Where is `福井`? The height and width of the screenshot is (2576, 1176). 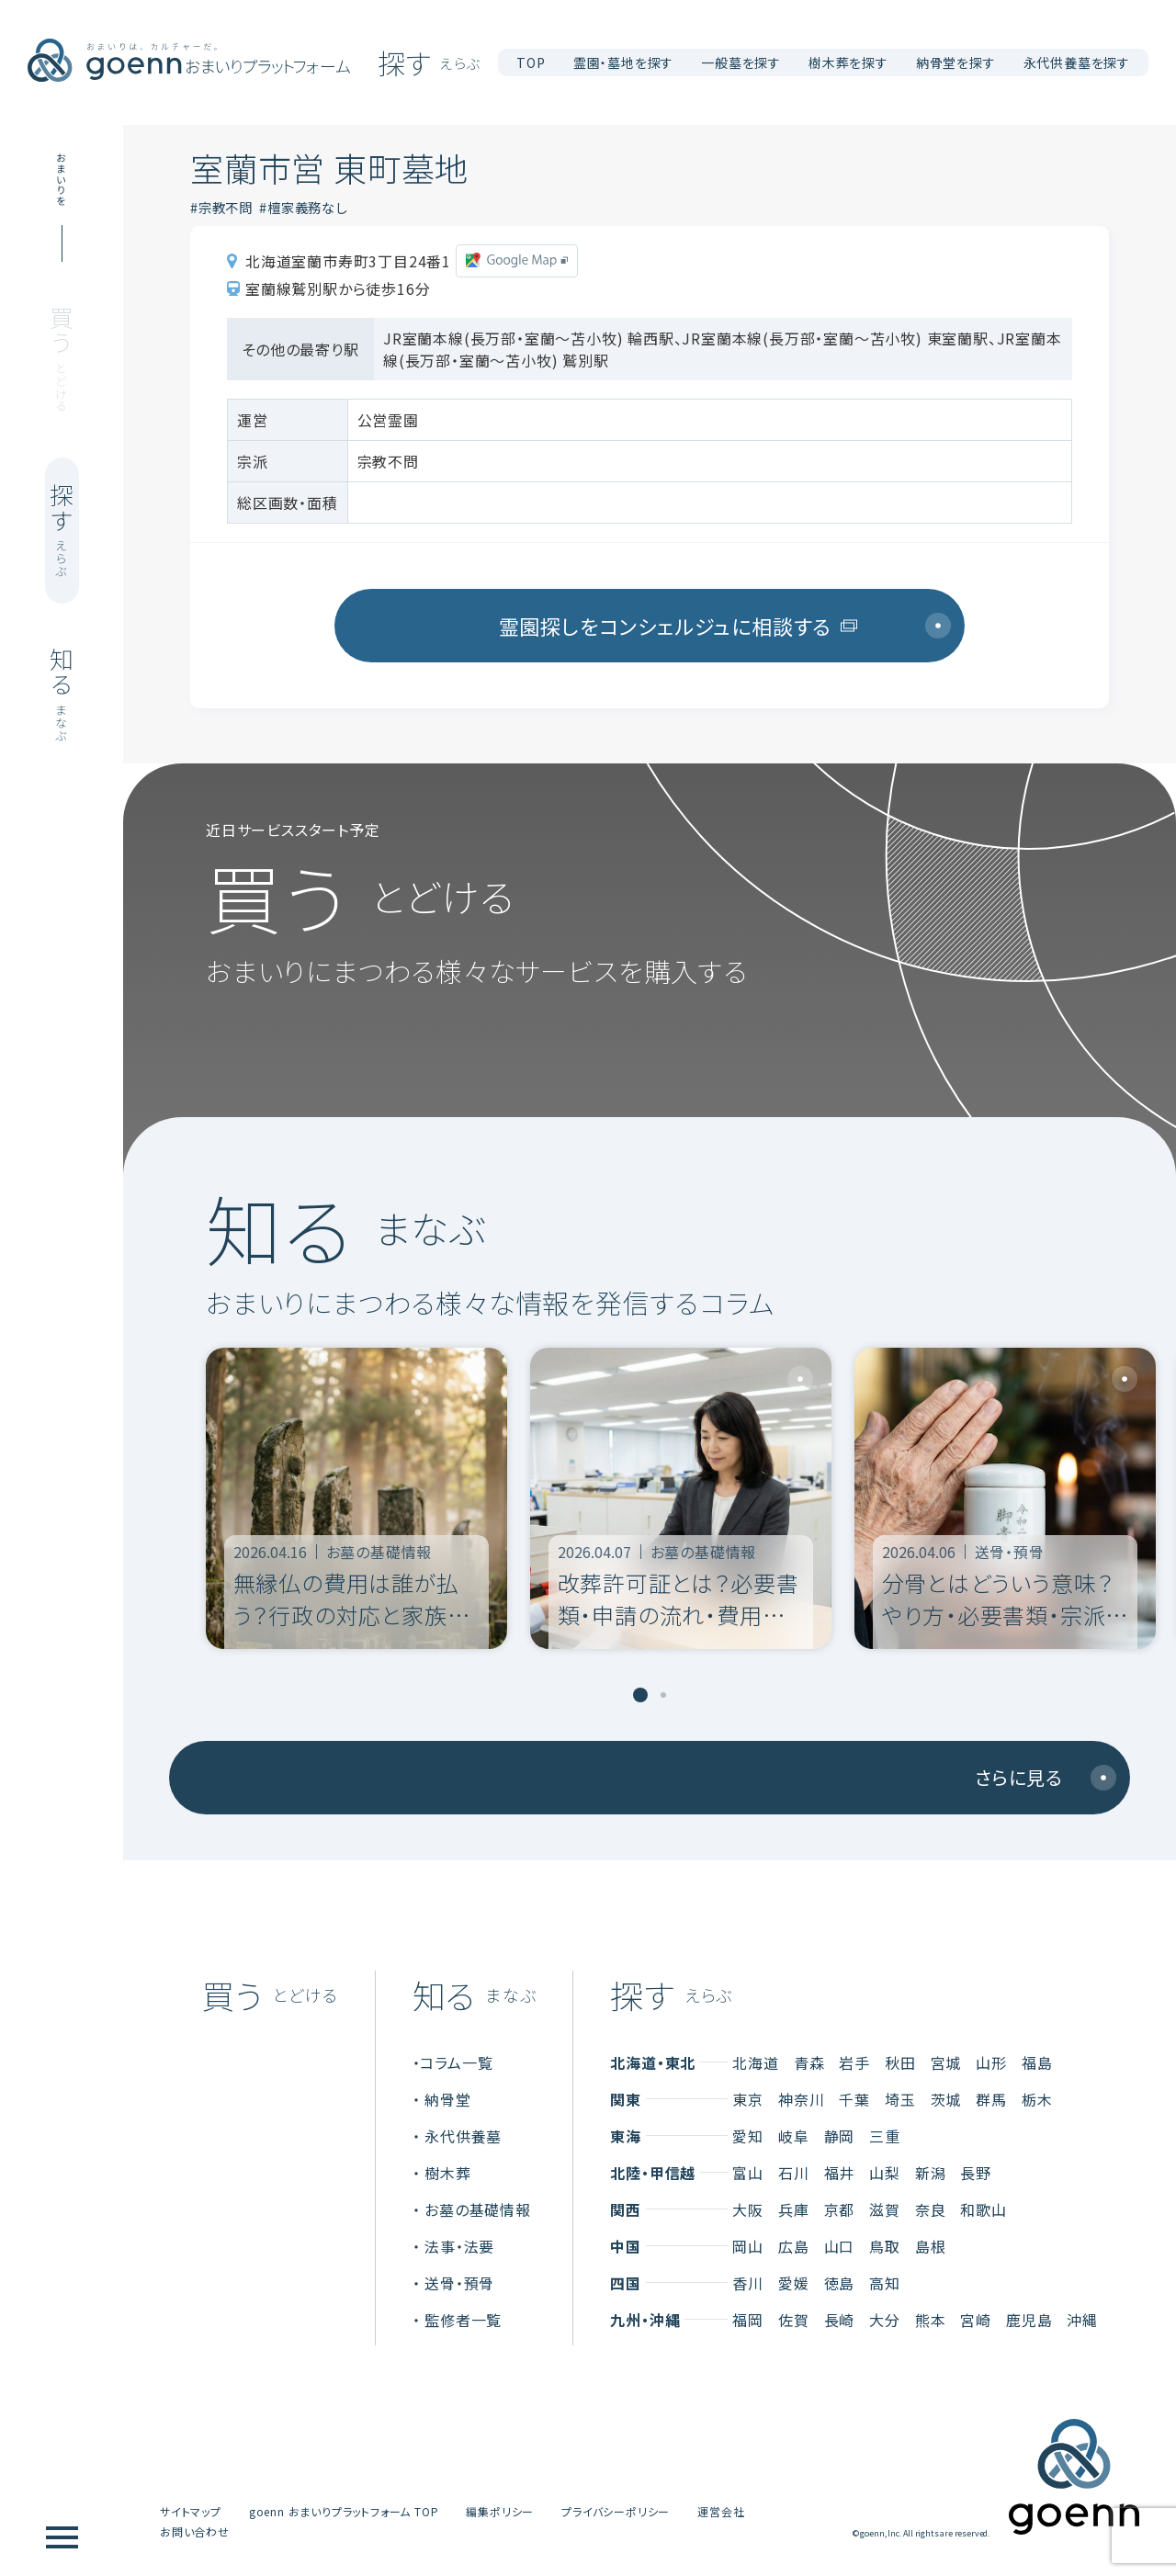
福井 is located at coordinates (839, 2173).